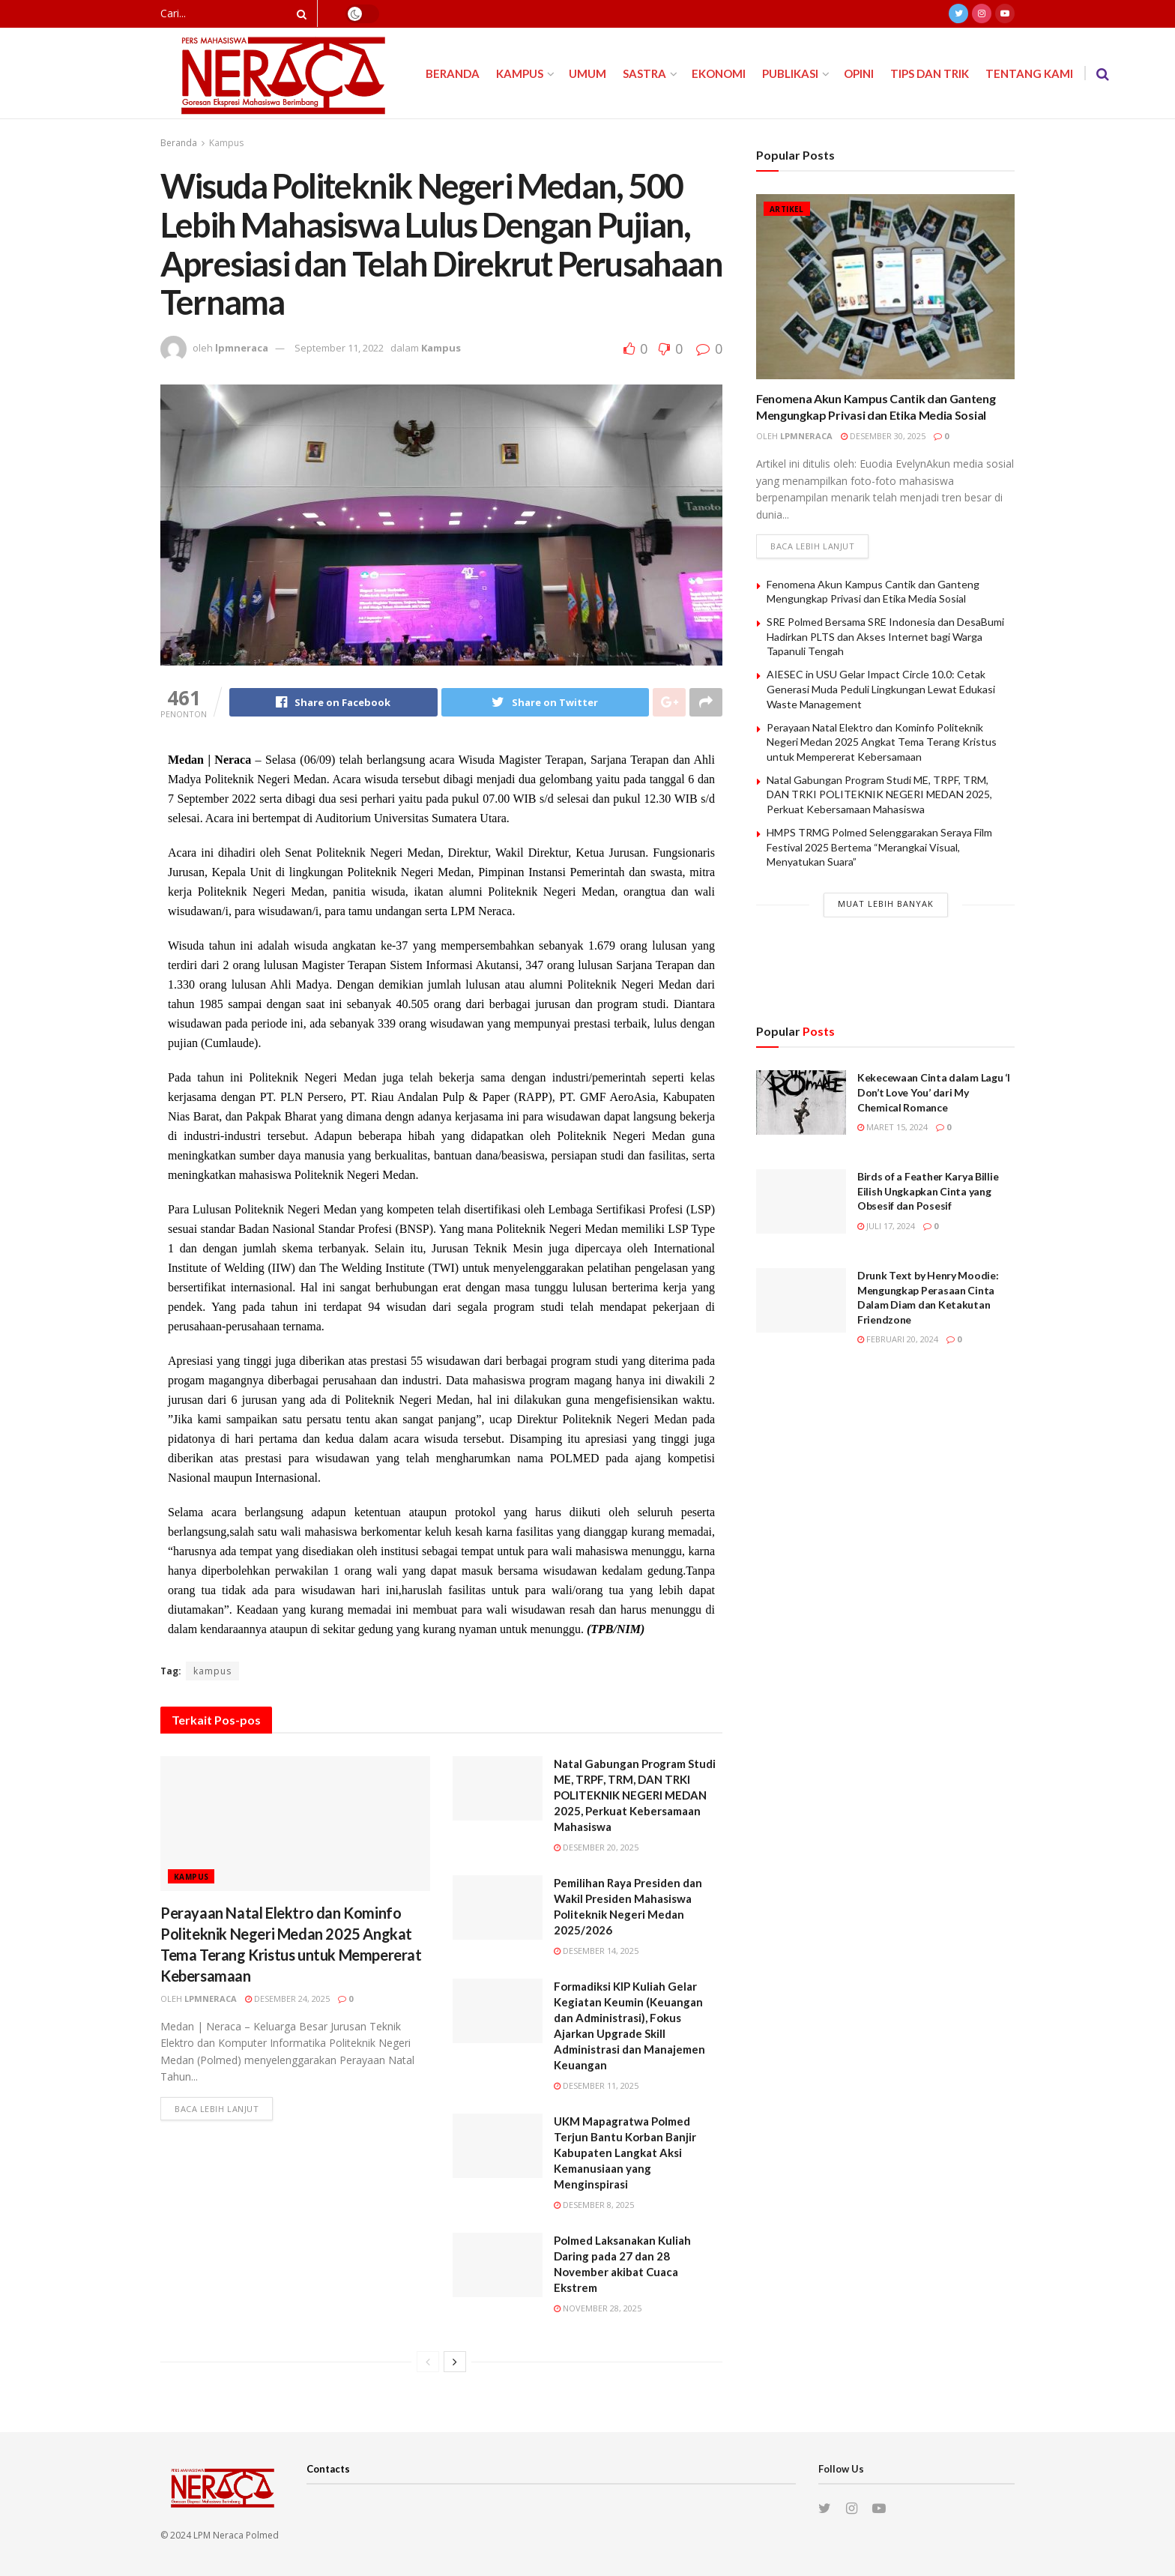  Describe the element at coordinates (241, 348) in the screenshot. I see `lpmneraca` at that location.